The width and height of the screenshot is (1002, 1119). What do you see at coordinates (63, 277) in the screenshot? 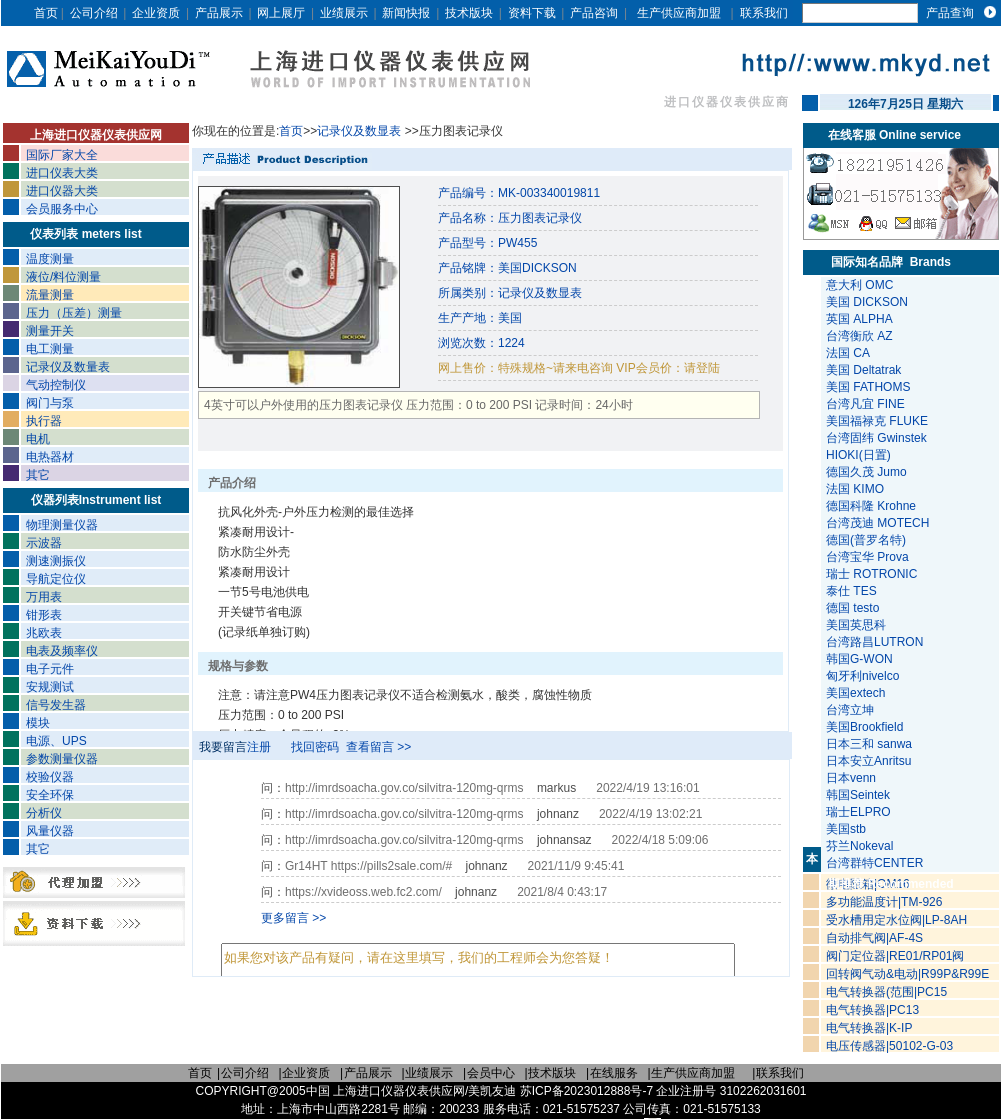
I see `液位/料位测量` at bounding box center [63, 277].